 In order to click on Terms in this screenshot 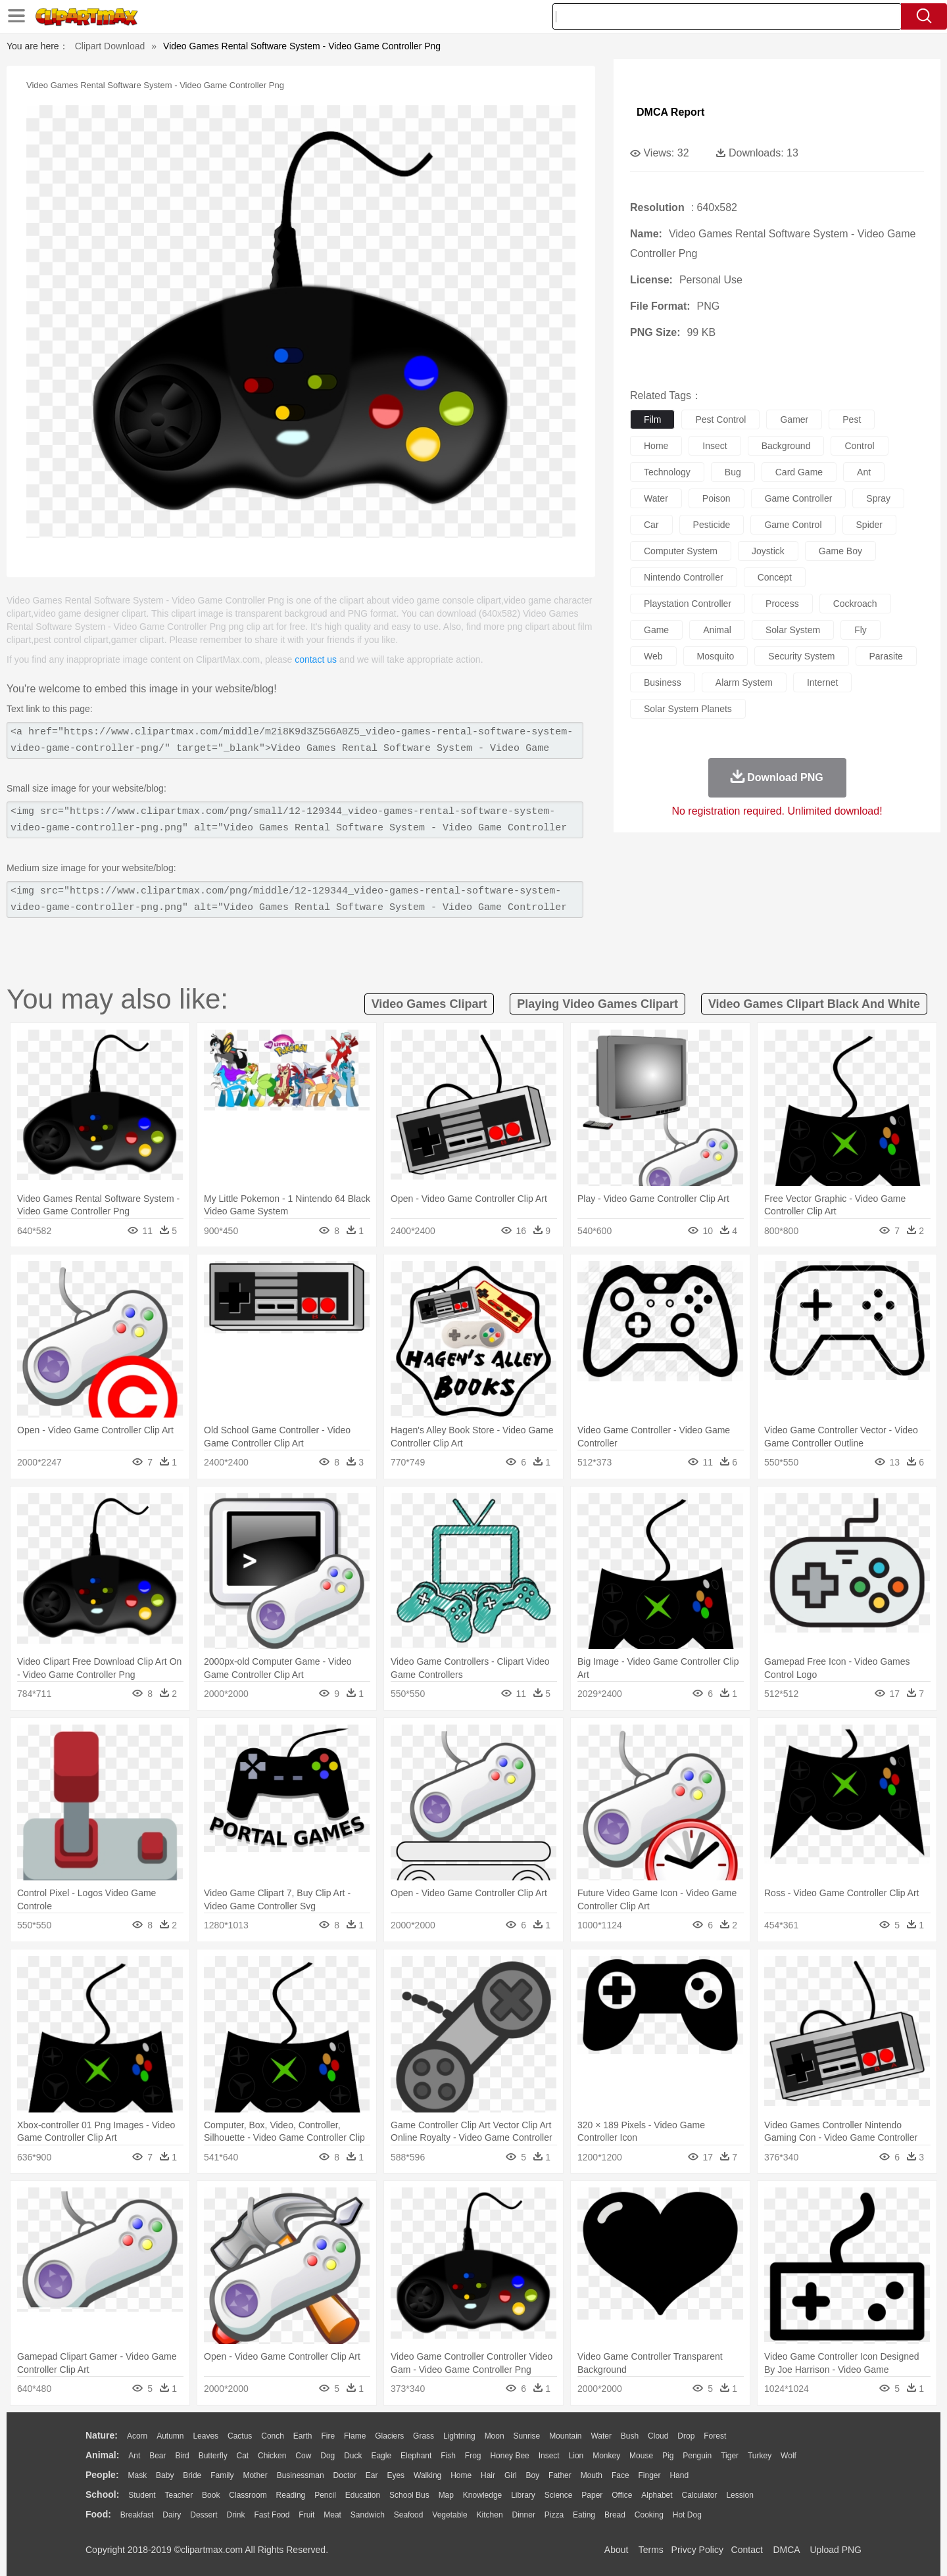, I will do `click(651, 2549)`.